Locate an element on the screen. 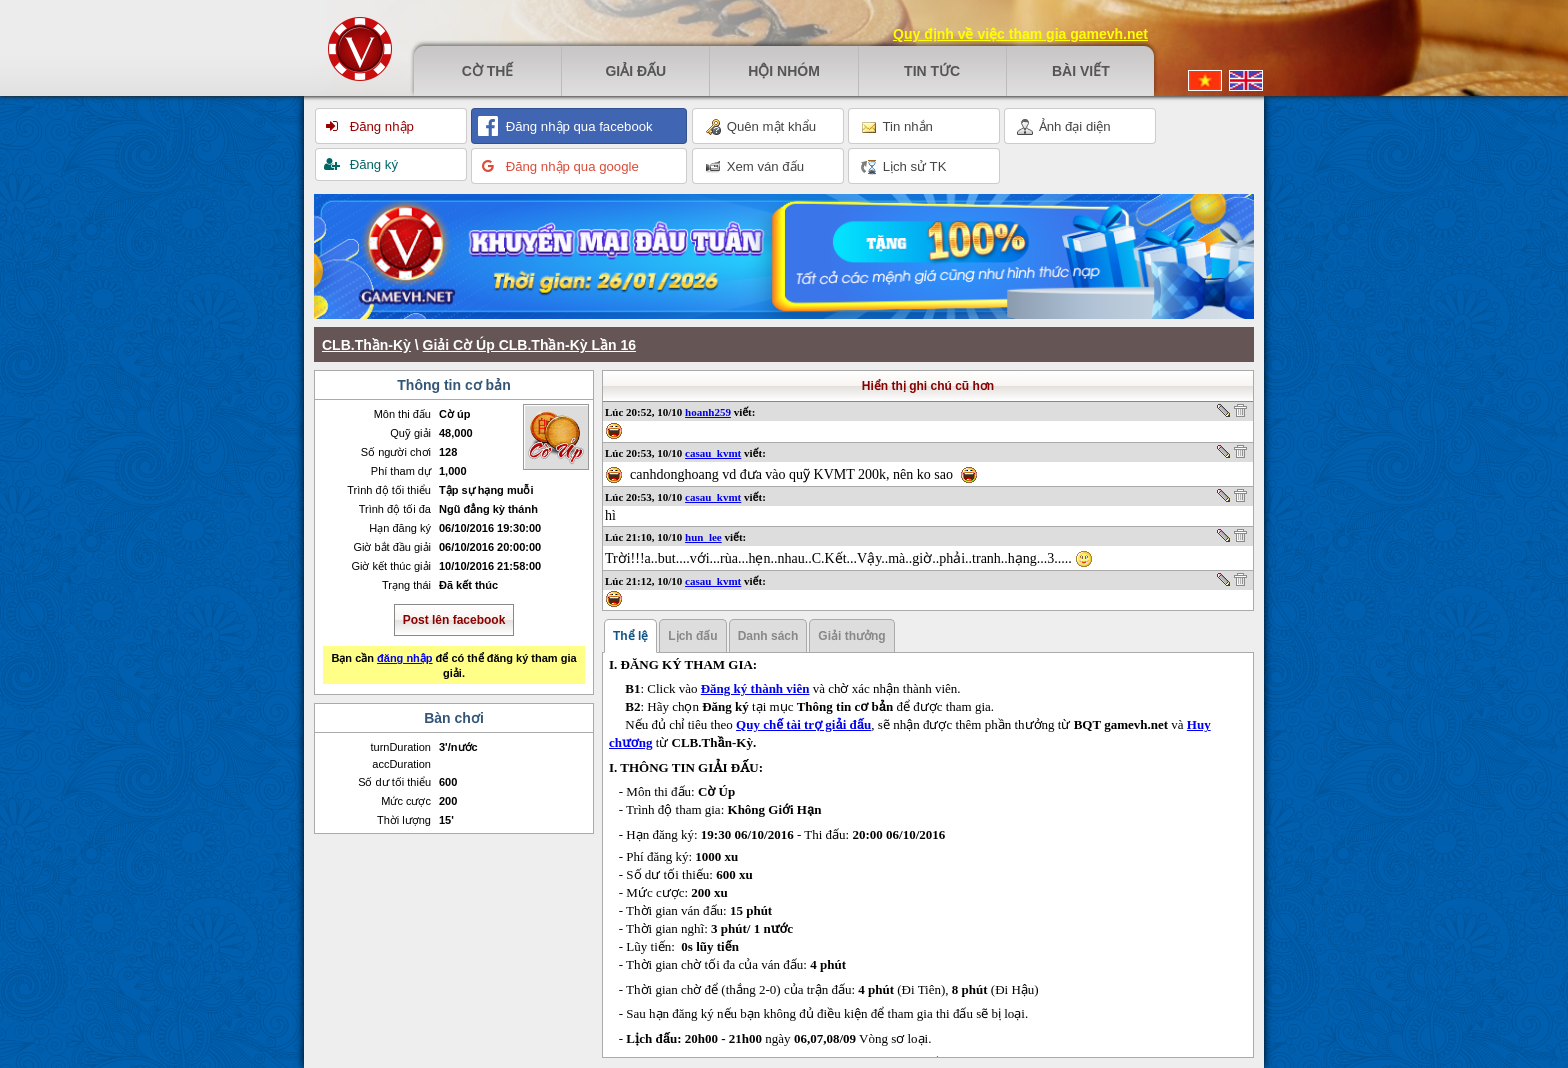 This screenshot has height=1068, width=1568. Quên mật khẩu is located at coordinates (760, 127).